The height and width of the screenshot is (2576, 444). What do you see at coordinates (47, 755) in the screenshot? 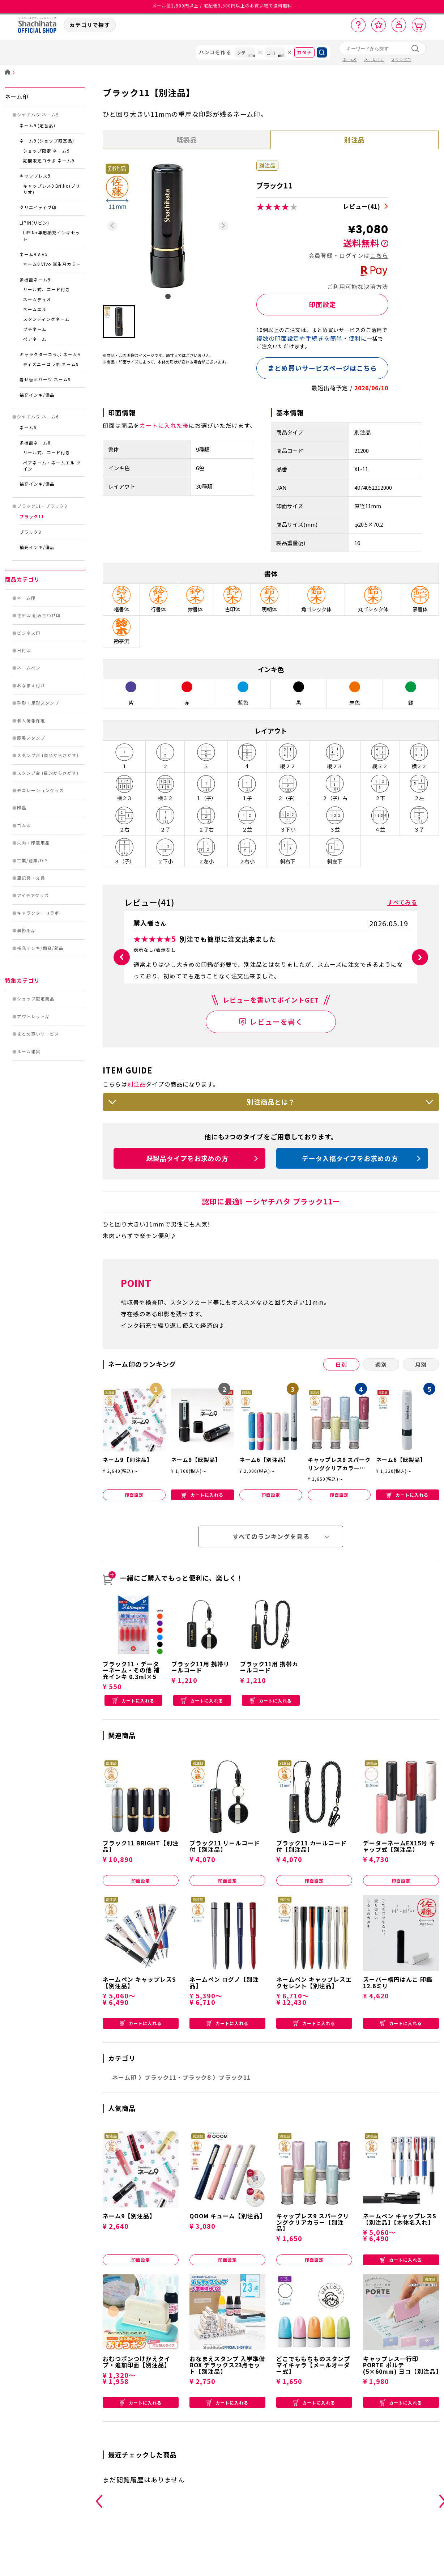
I see `スタンプ台 (商品からさがす)` at bounding box center [47, 755].